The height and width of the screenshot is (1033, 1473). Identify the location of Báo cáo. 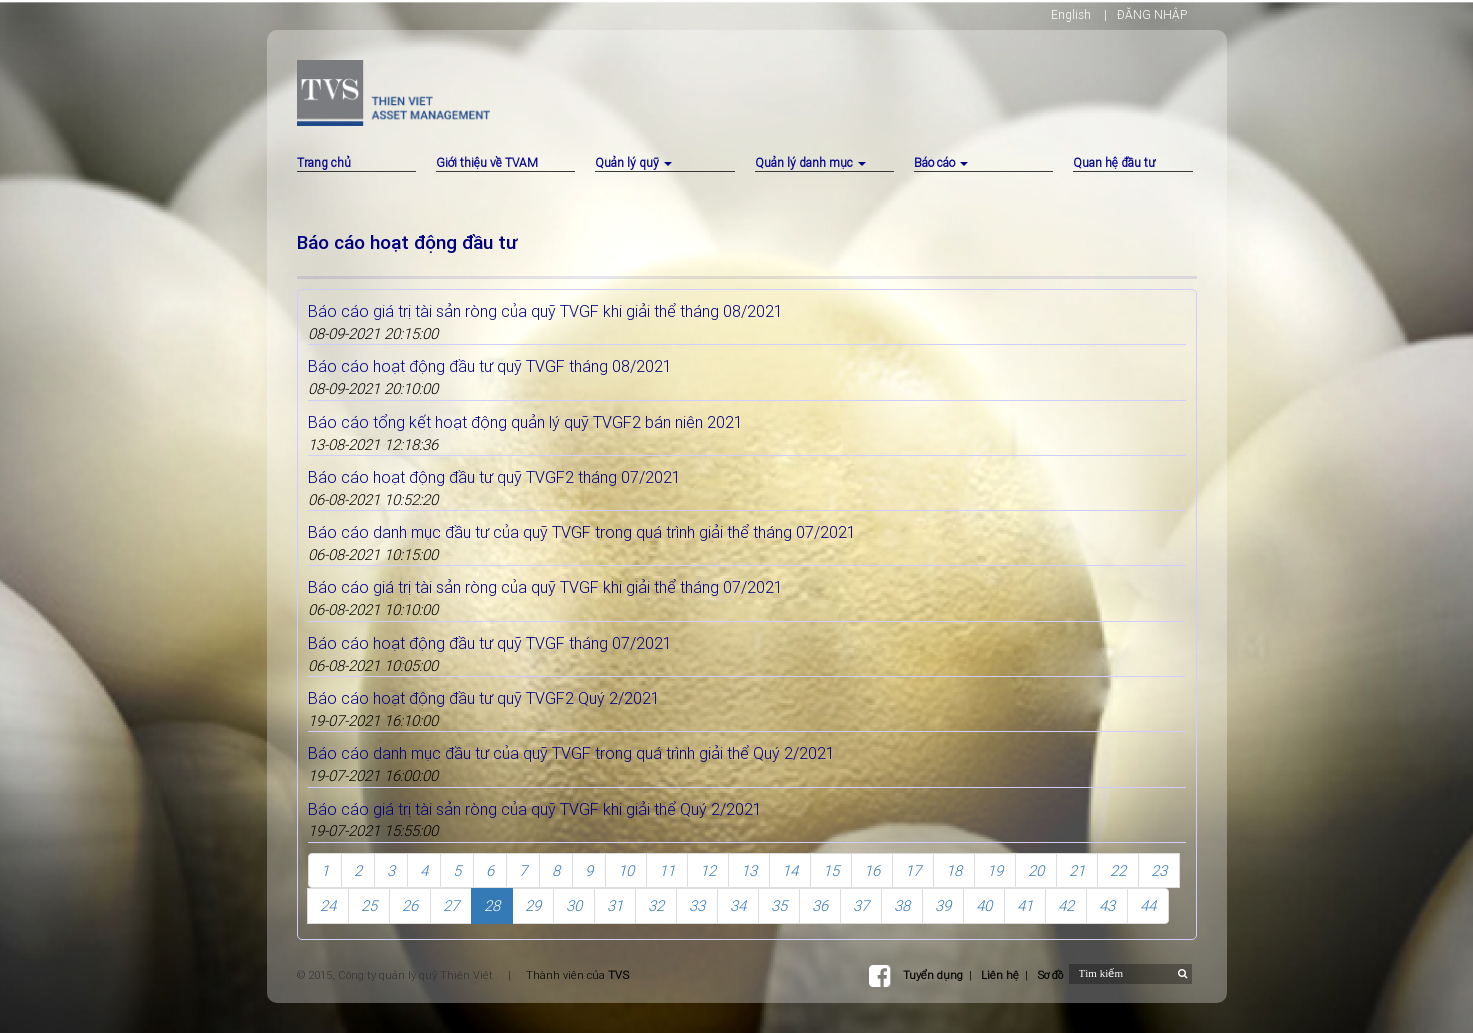
(941, 162).